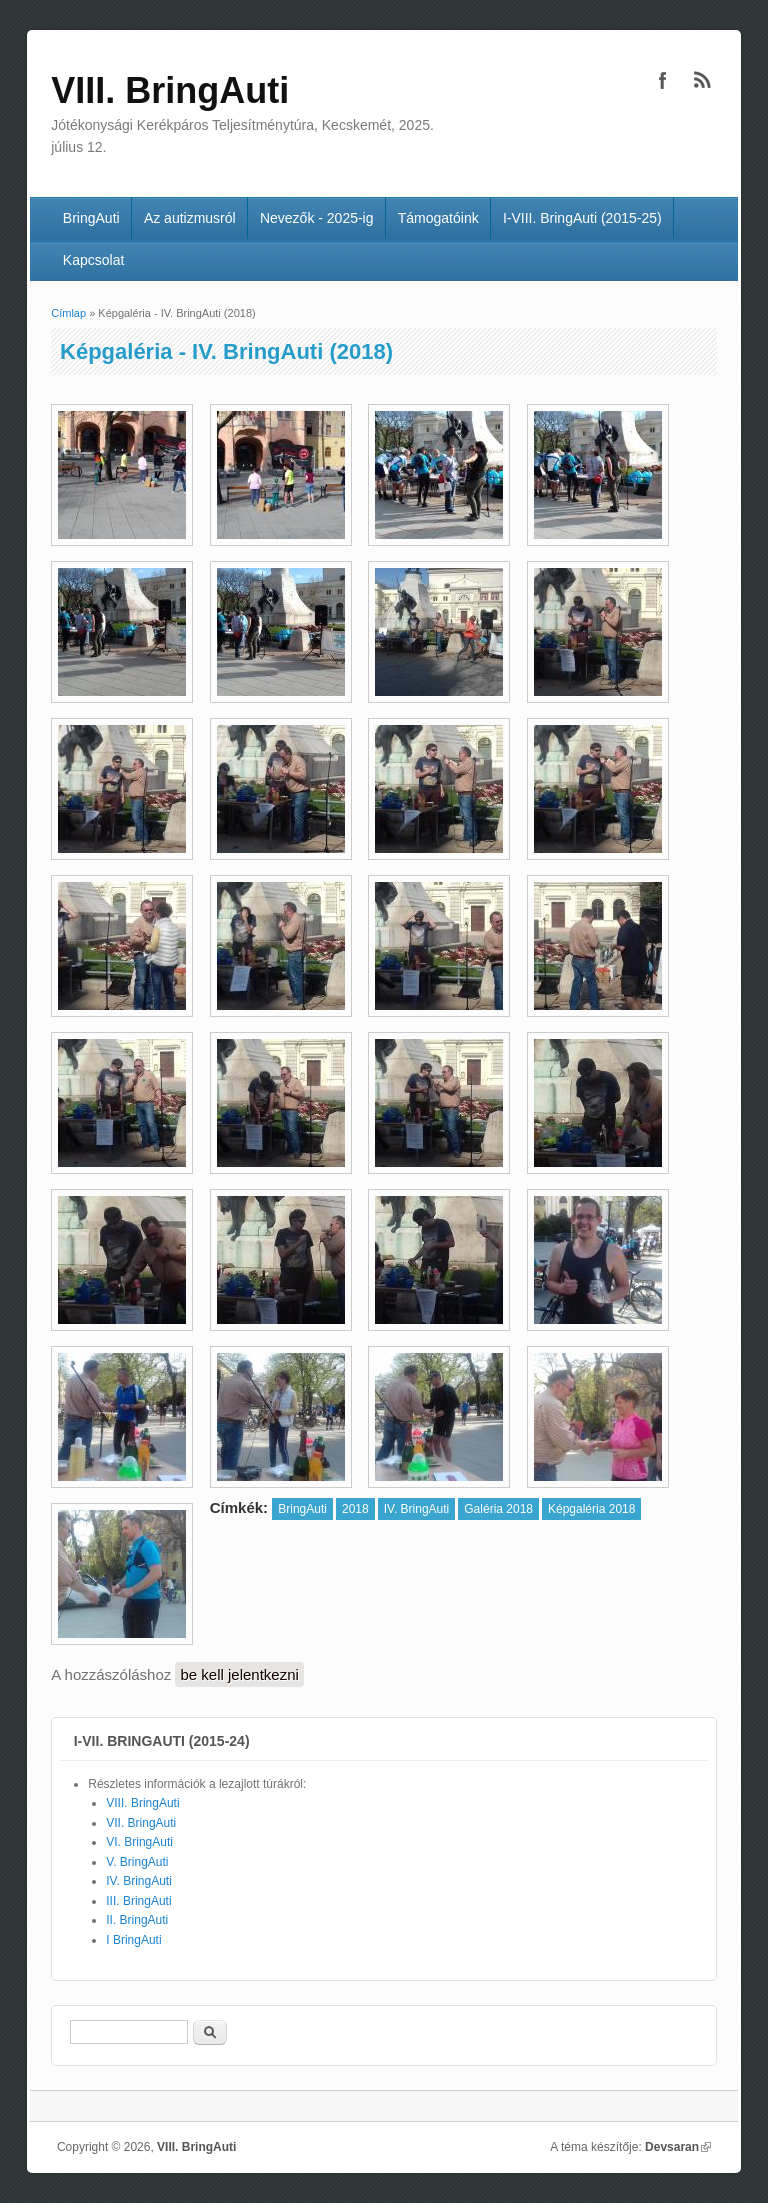  Describe the element at coordinates (663, 80) in the screenshot. I see `VIII. BringAuti Facebook` at that location.